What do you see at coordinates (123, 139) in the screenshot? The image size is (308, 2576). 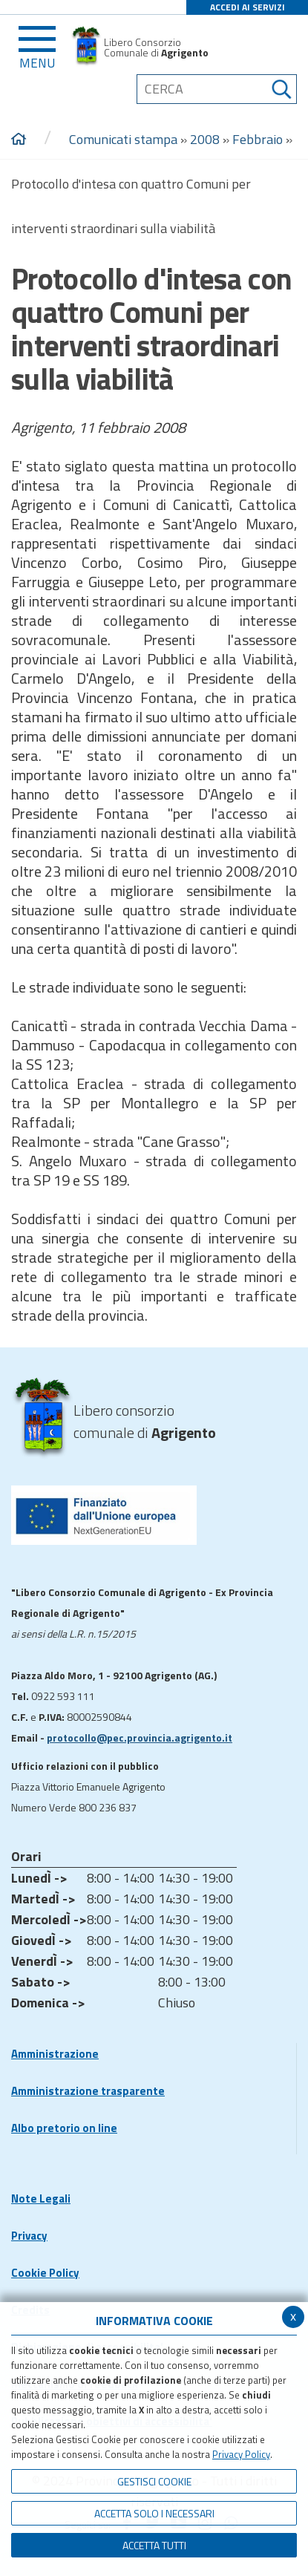 I see `Comunicati stampa` at bounding box center [123, 139].